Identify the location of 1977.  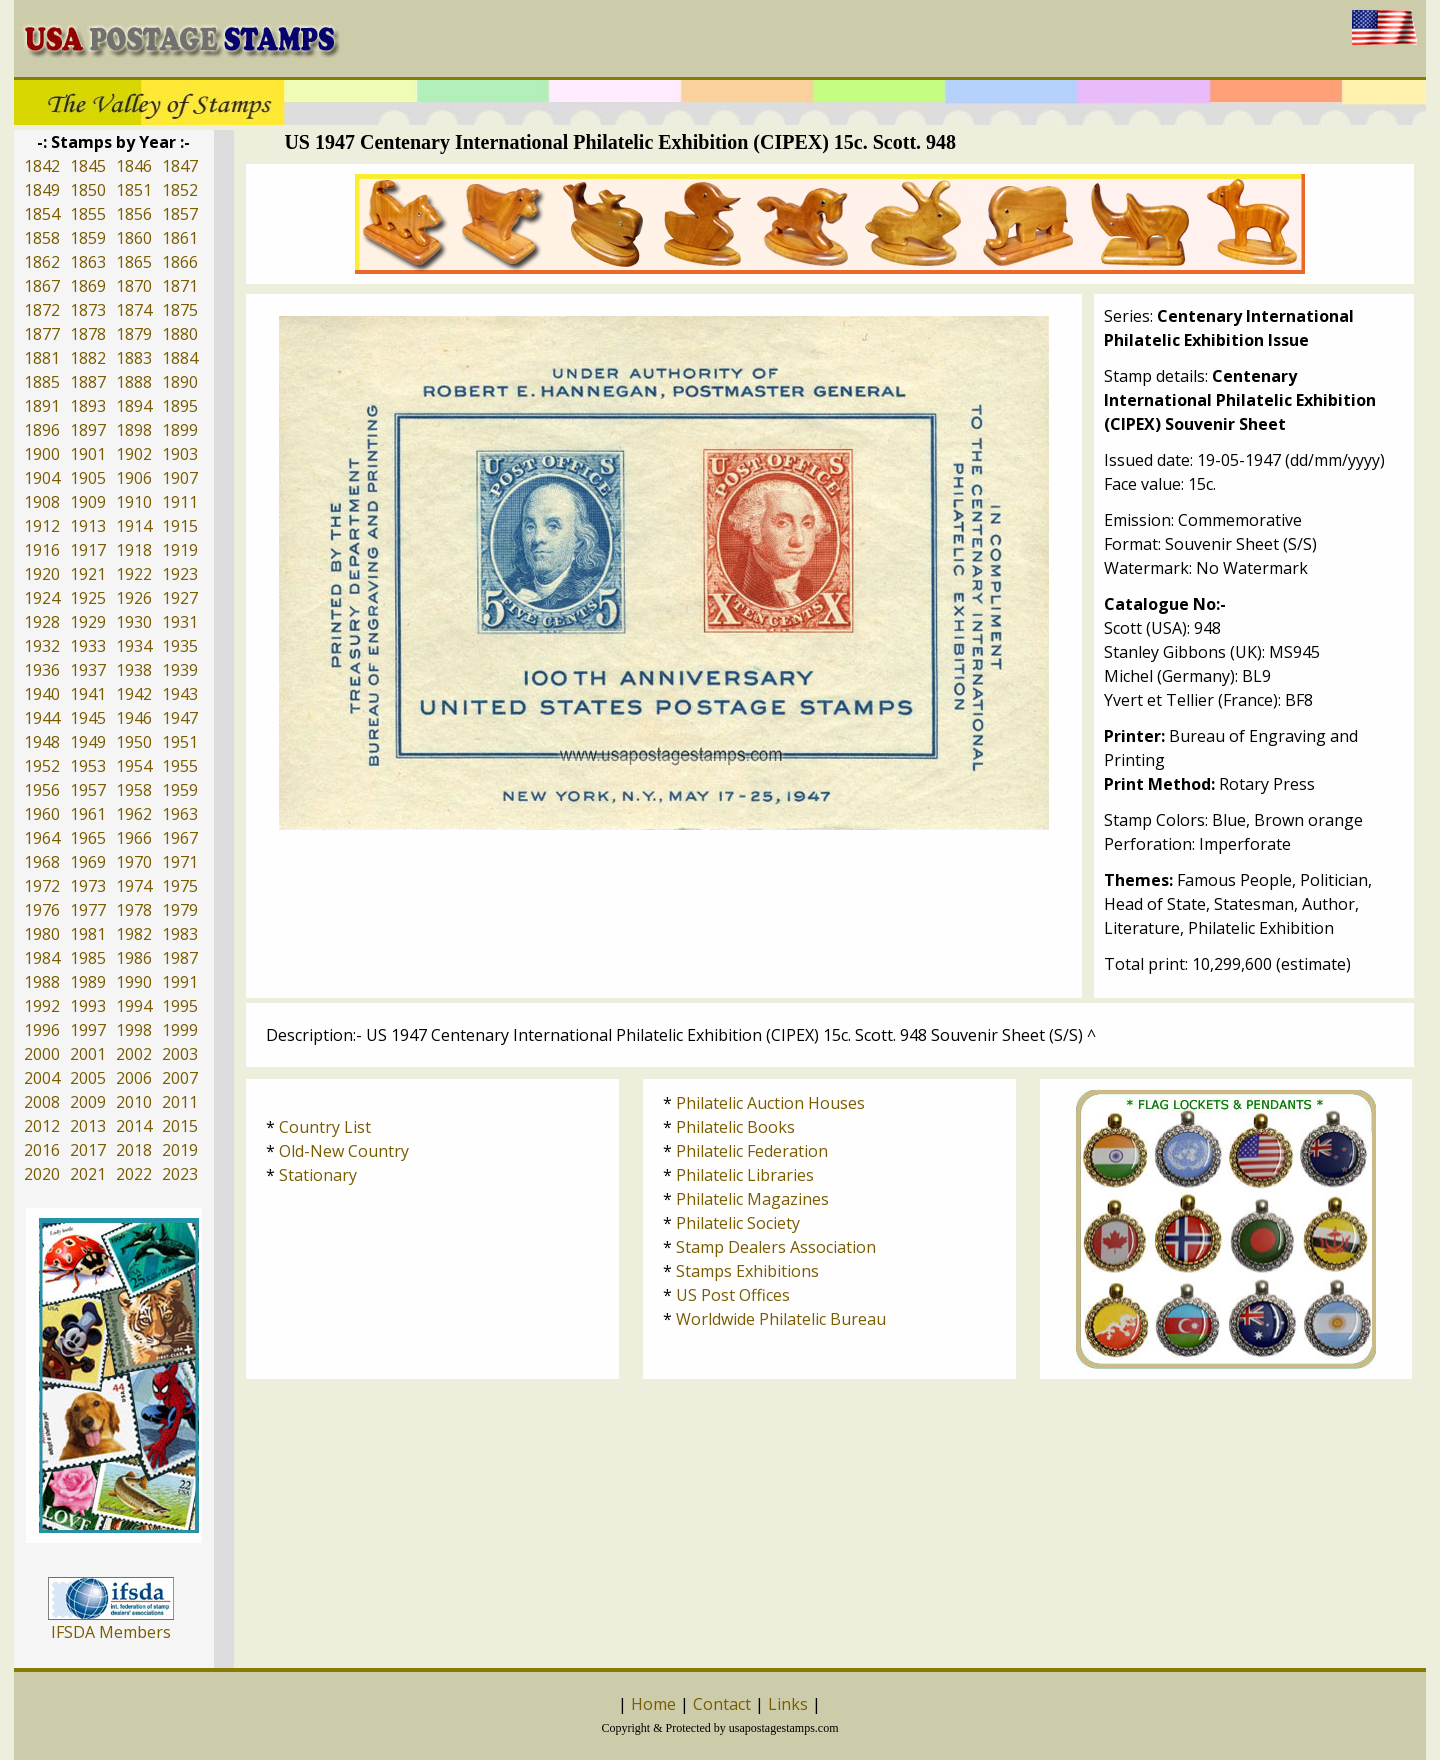
(88, 910).